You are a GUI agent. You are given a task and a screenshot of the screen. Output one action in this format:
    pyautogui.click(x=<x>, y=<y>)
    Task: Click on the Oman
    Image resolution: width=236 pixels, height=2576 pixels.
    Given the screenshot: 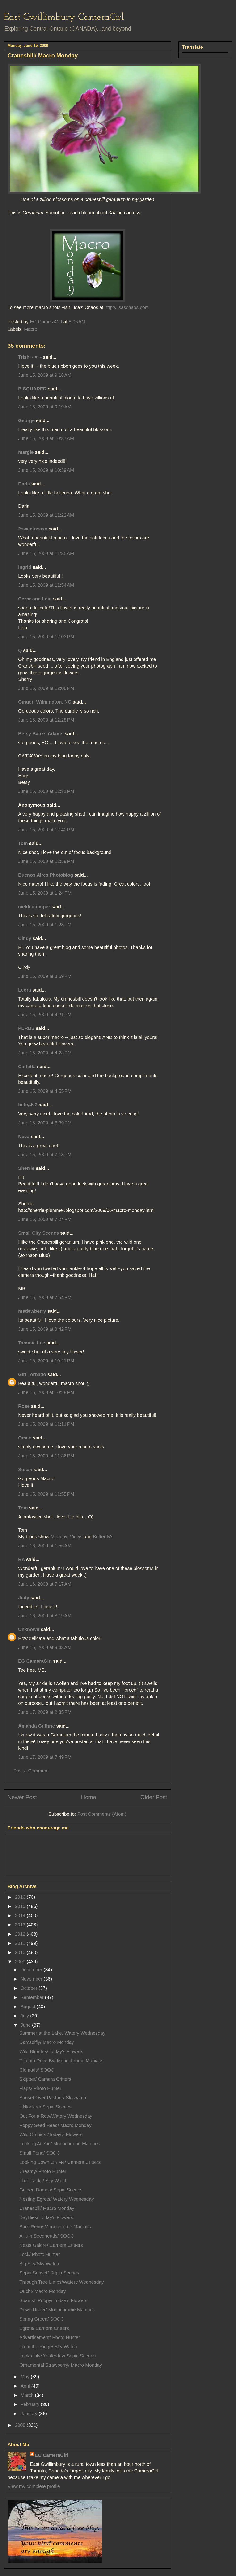 What is the action you would take?
    pyautogui.click(x=25, y=1437)
    